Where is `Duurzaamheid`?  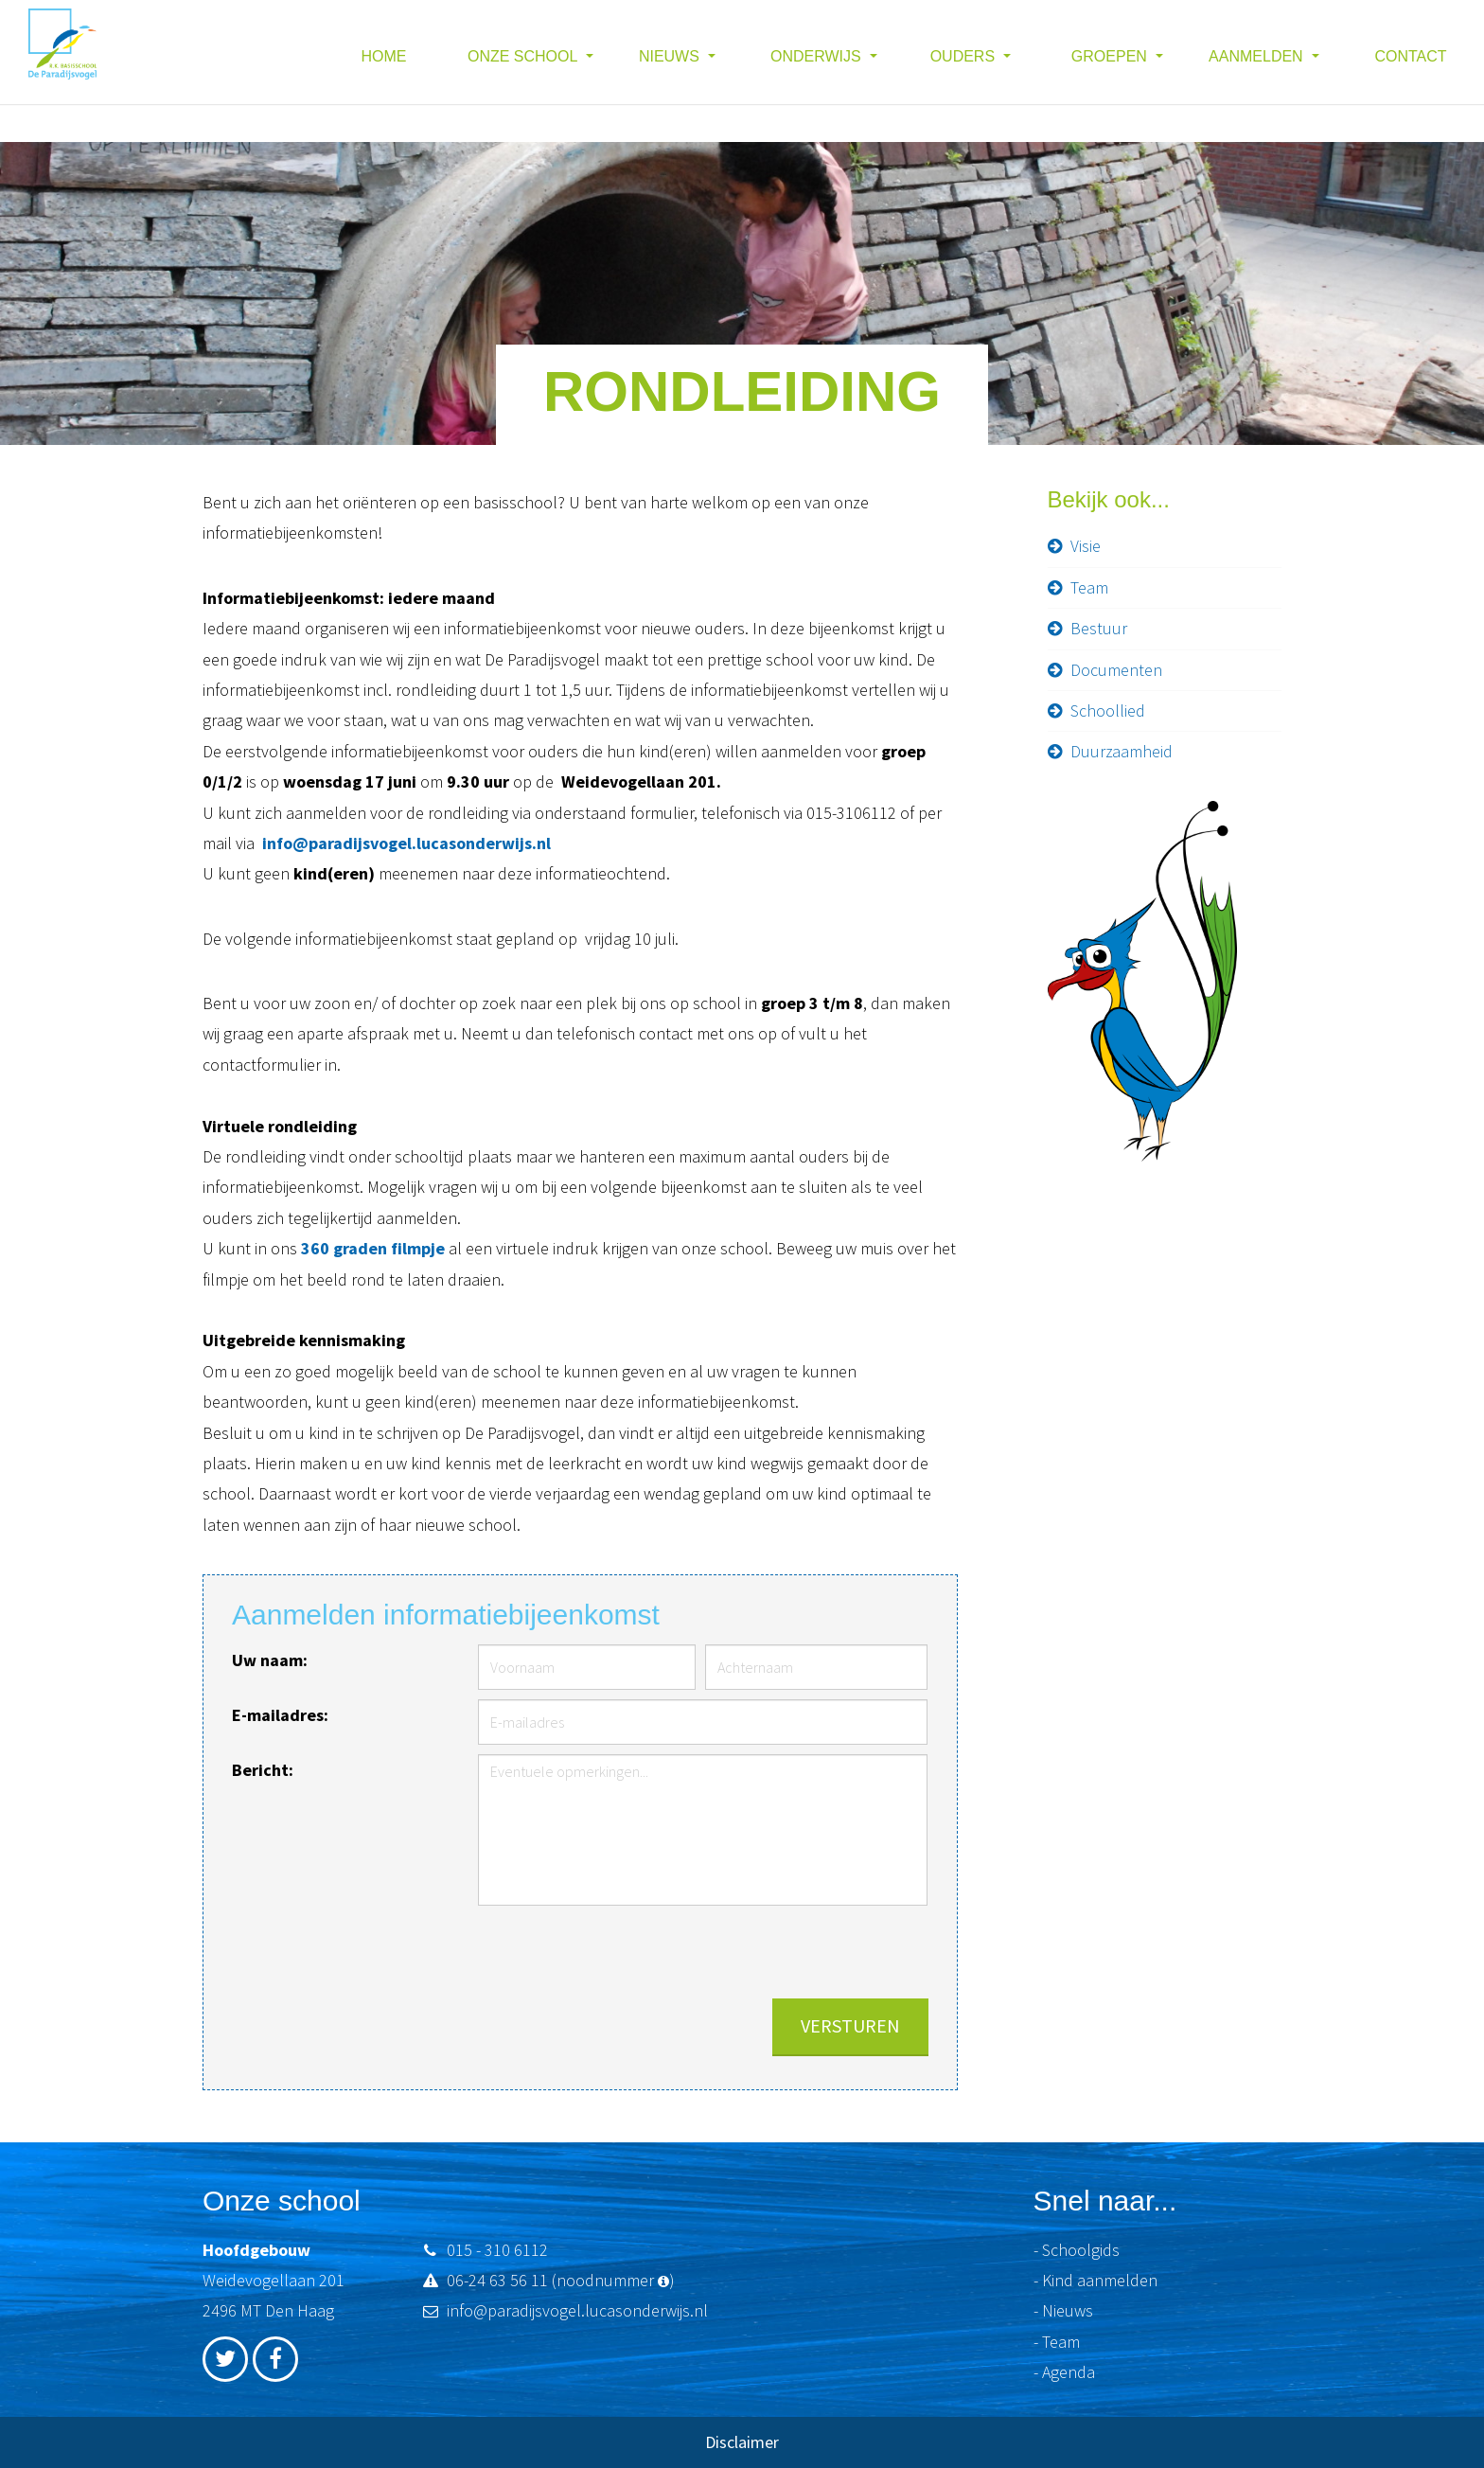
Duurzaamheid is located at coordinates (1121, 751).